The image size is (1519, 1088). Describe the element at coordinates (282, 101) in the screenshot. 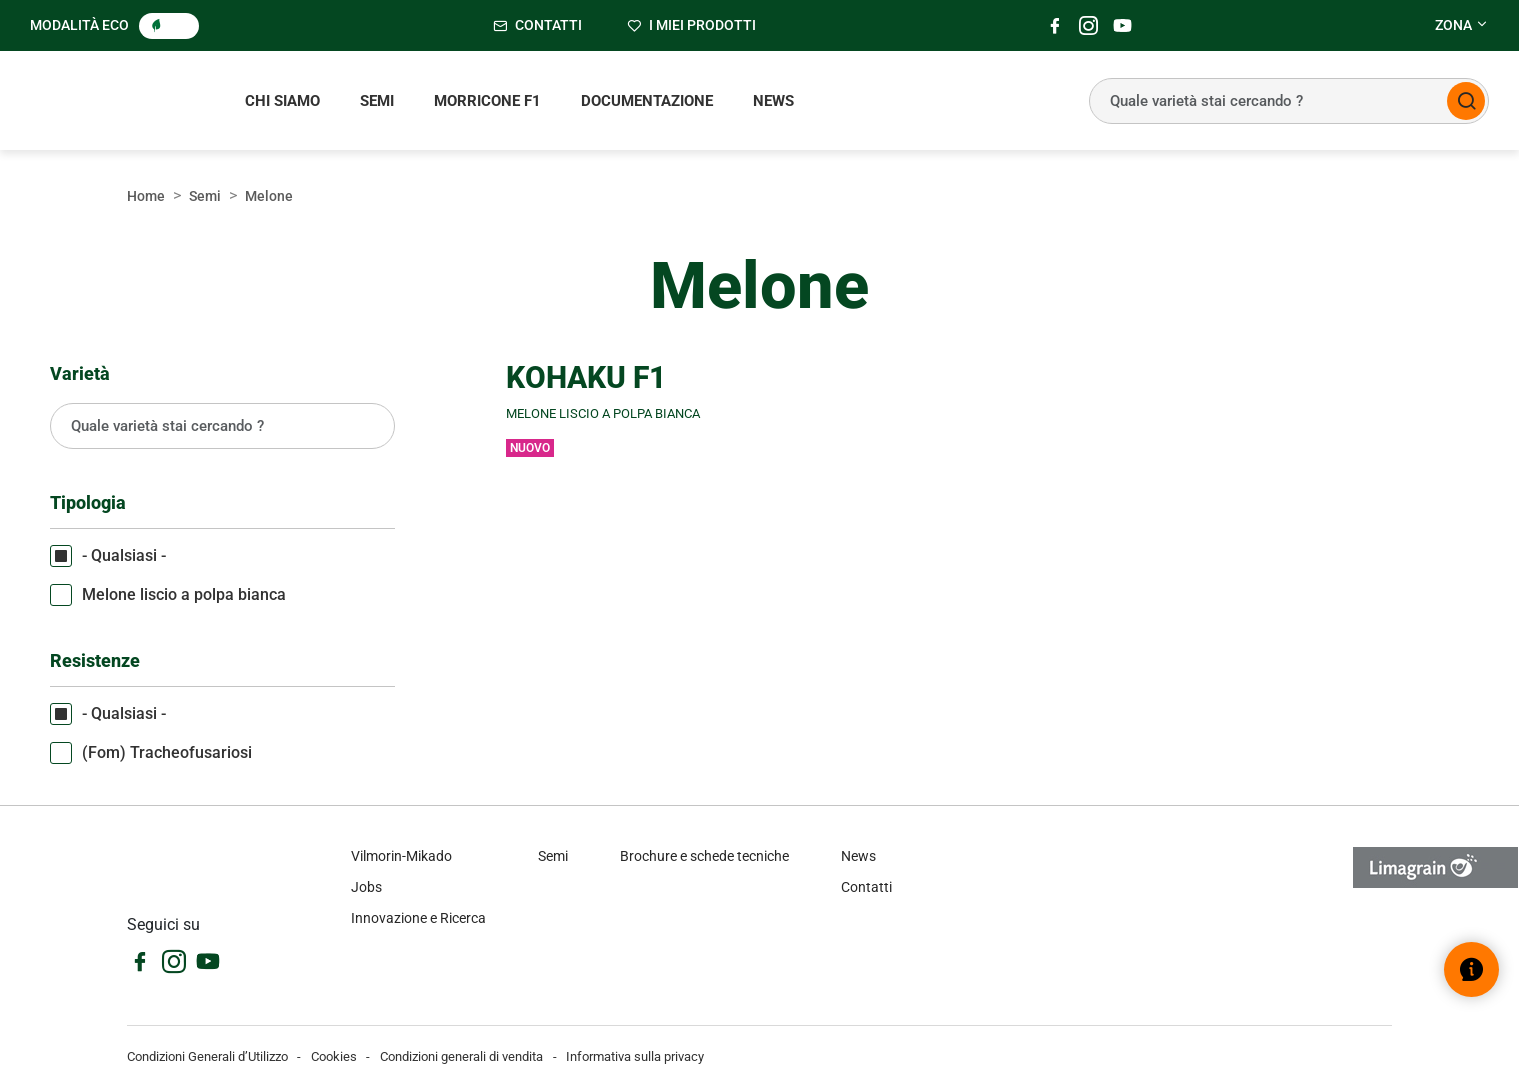

I see `Chi siamo` at that location.